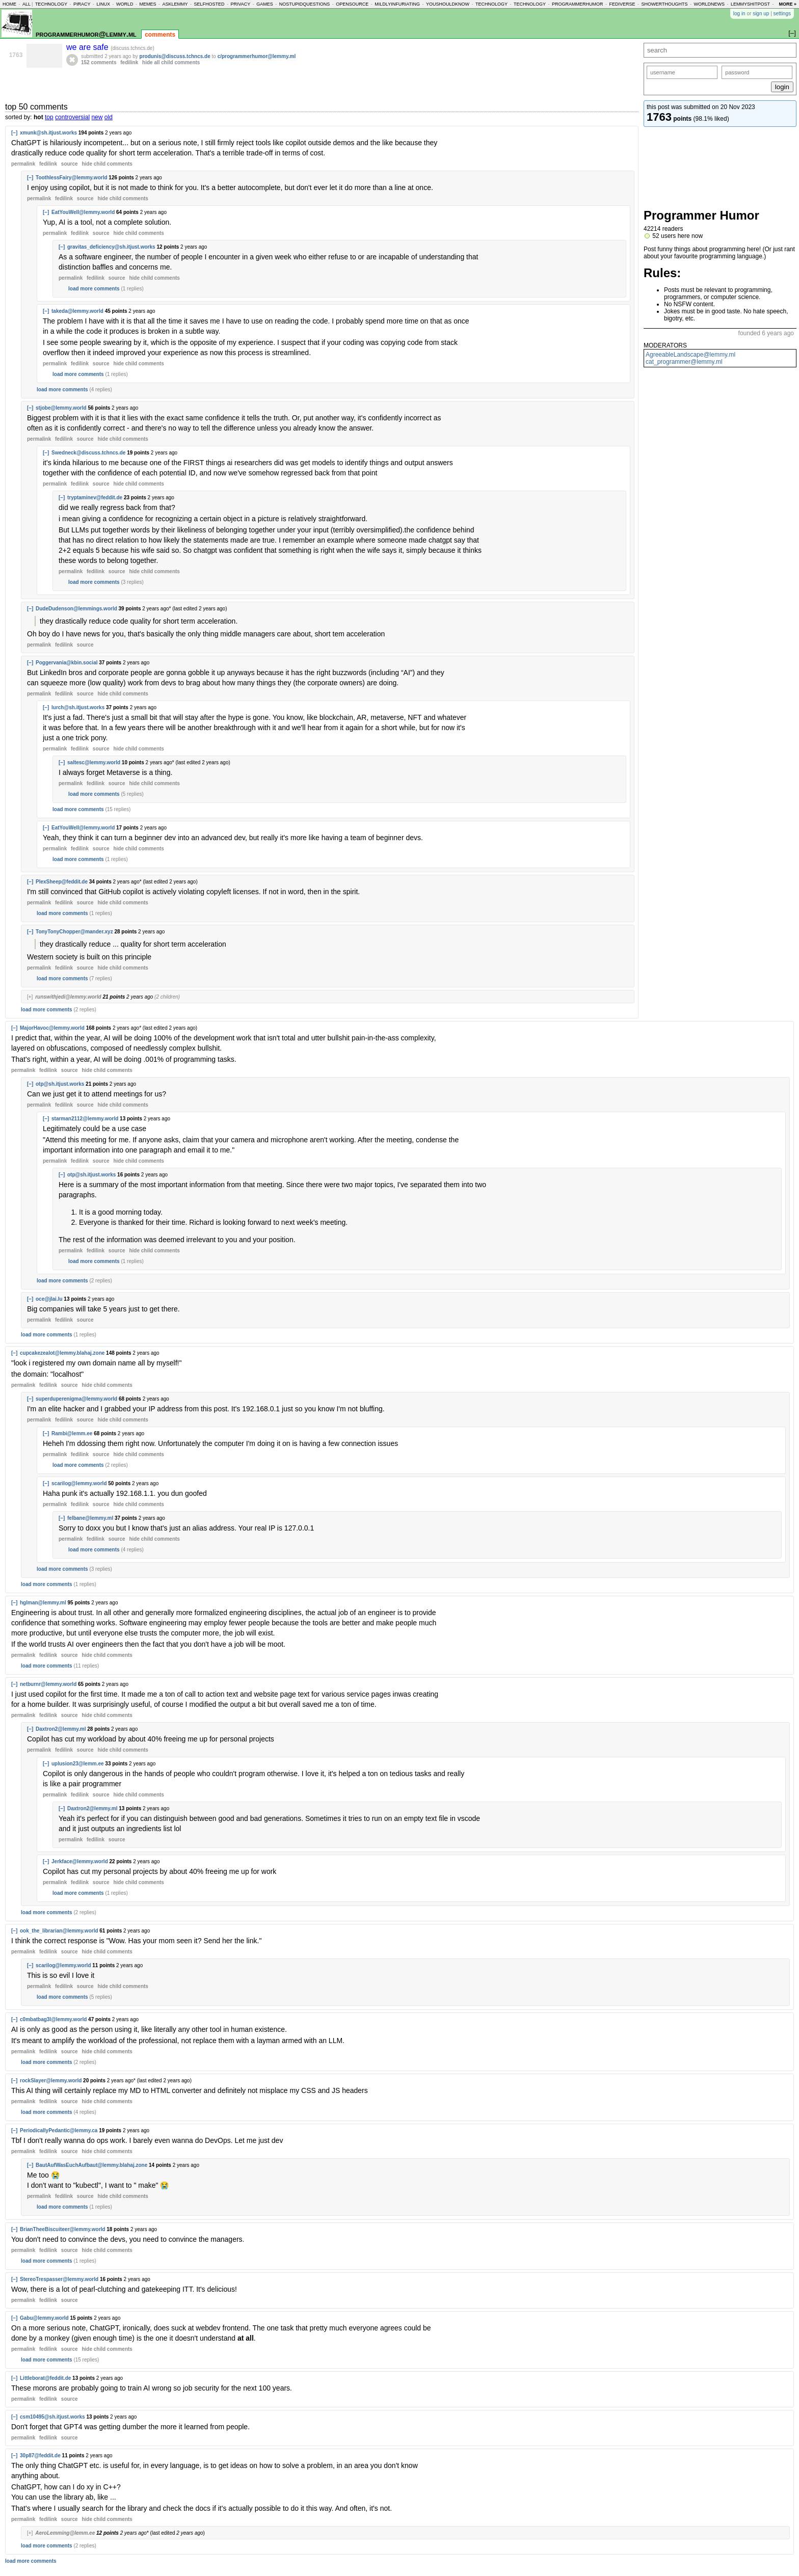 The image size is (799, 2576). What do you see at coordinates (48, 133) in the screenshot?
I see `xmunk@sh.itjust.works` at bounding box center [48, 133].